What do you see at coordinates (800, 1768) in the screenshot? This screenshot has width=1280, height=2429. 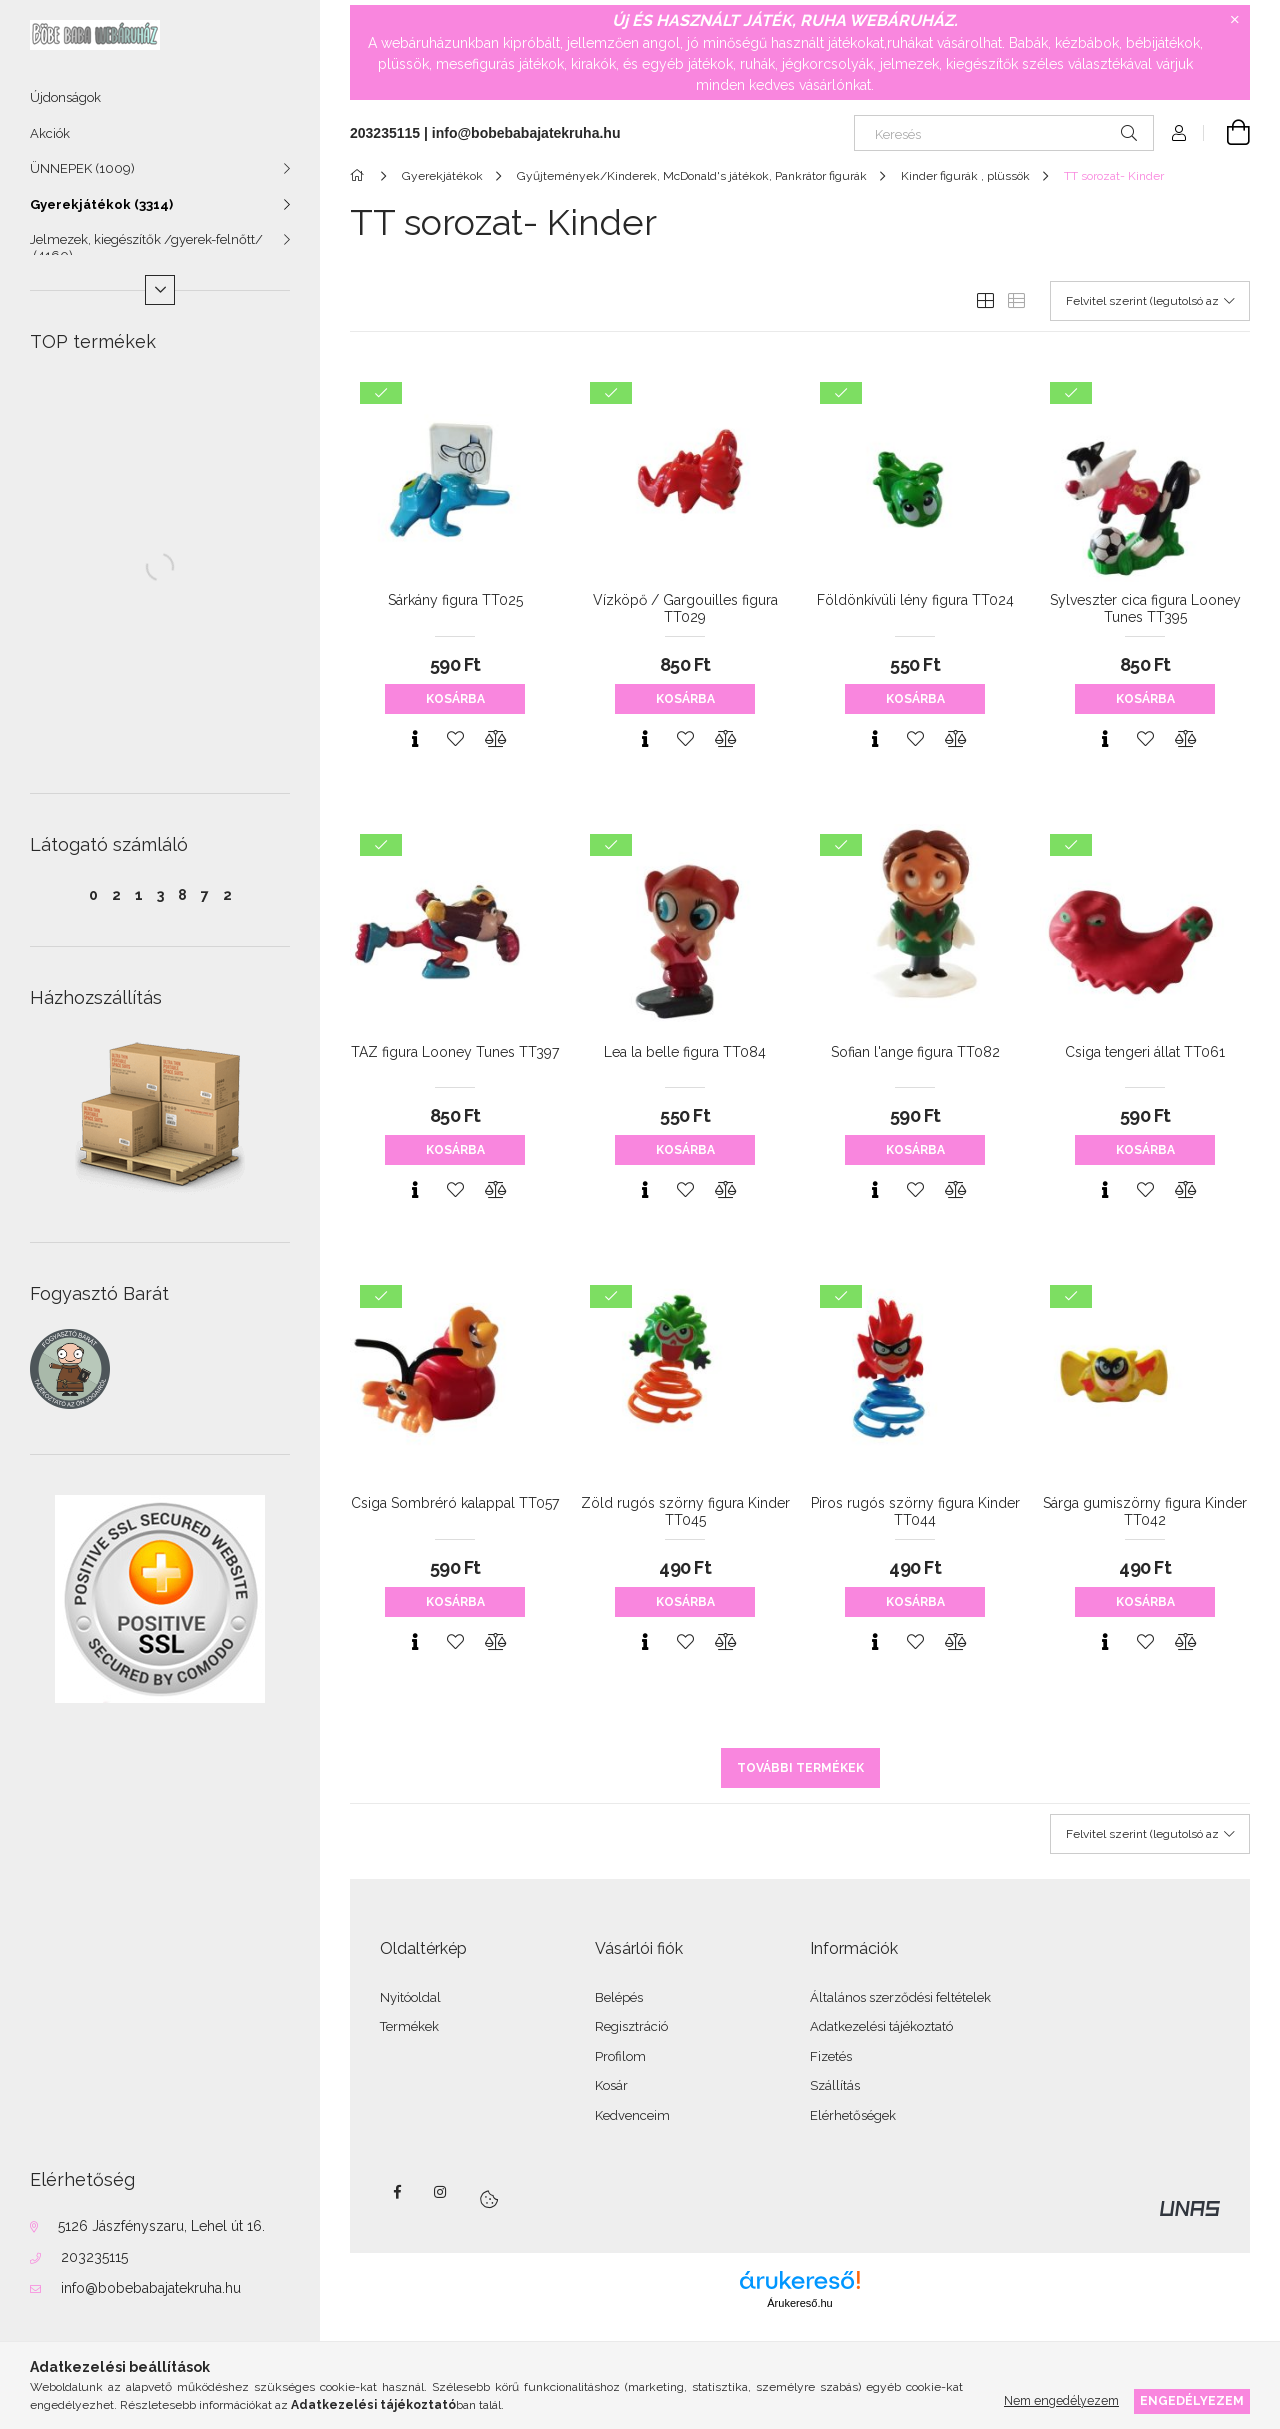 I see `További termékek` at bounding box center [800, 1768].